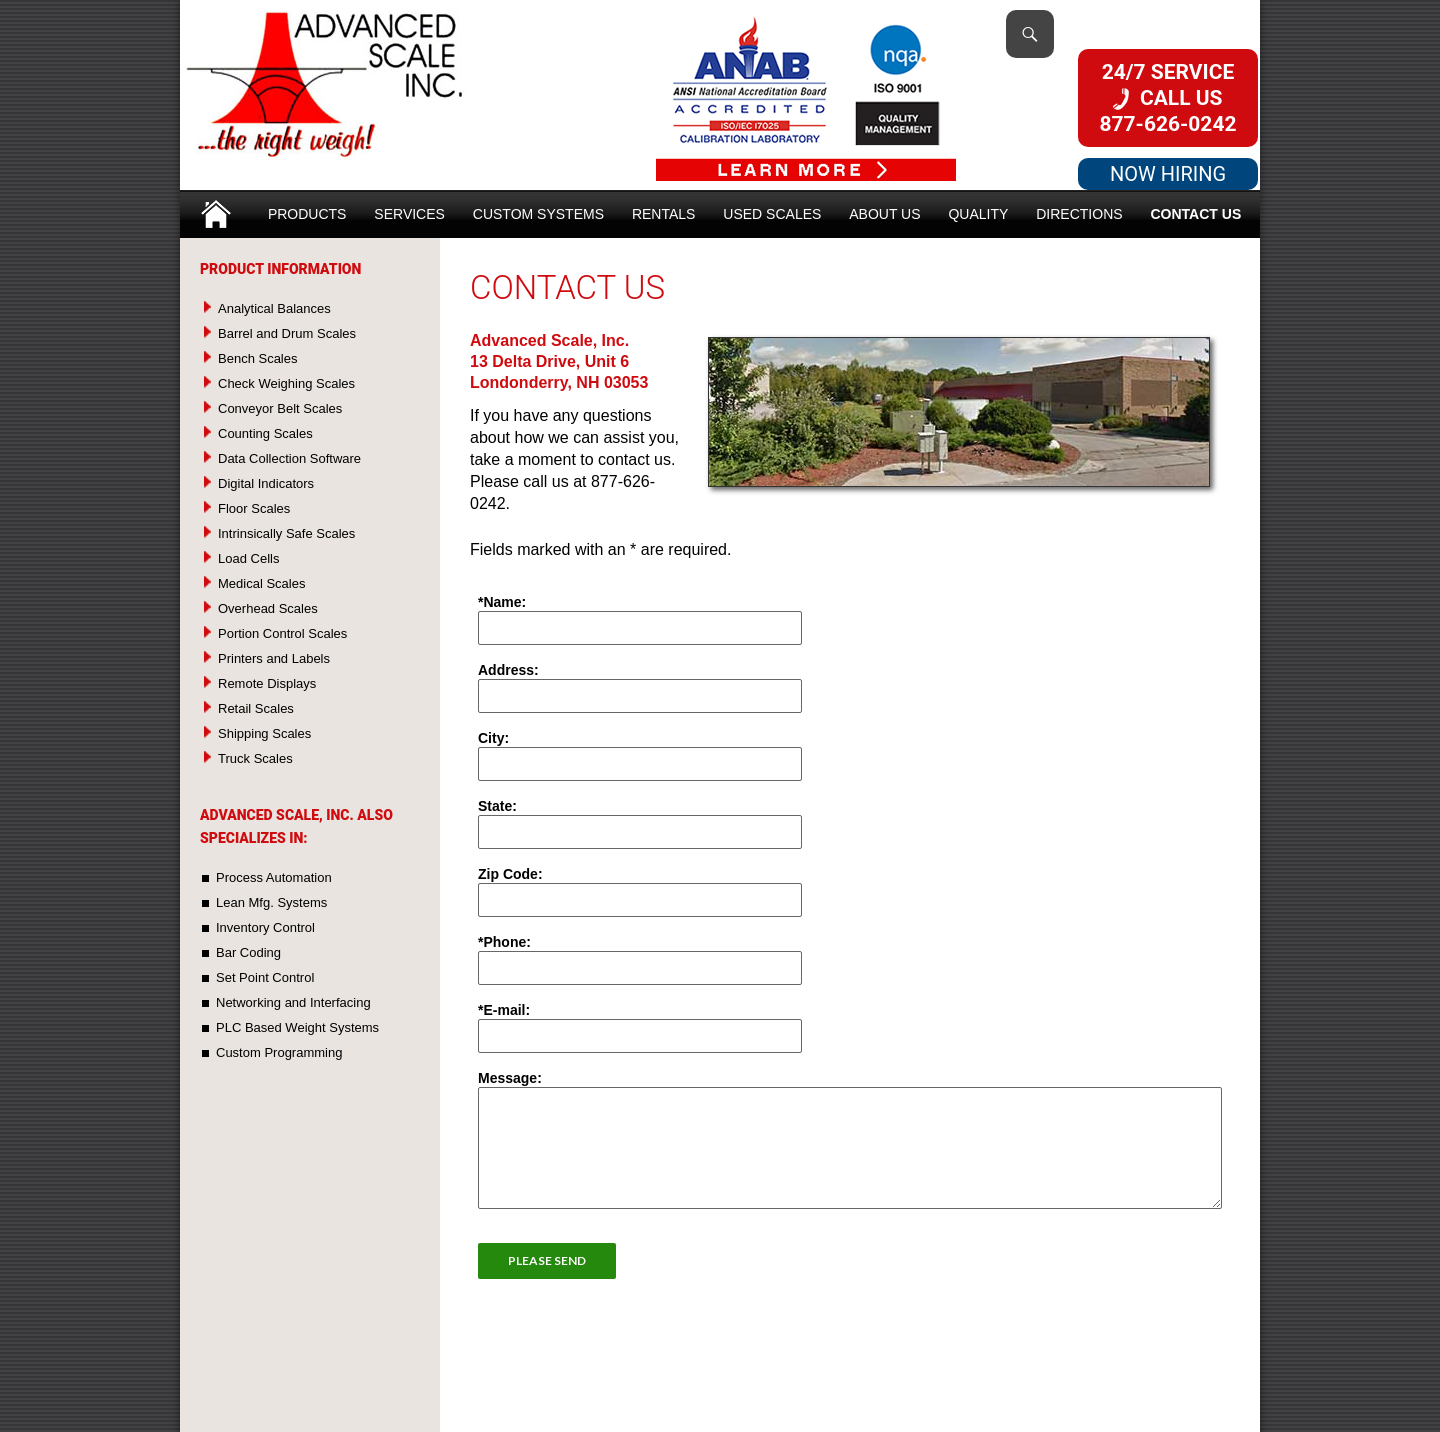  Describe the element at coordinates (286, 383) in the screenshot. I see `Check Weighing Scales` at that location.